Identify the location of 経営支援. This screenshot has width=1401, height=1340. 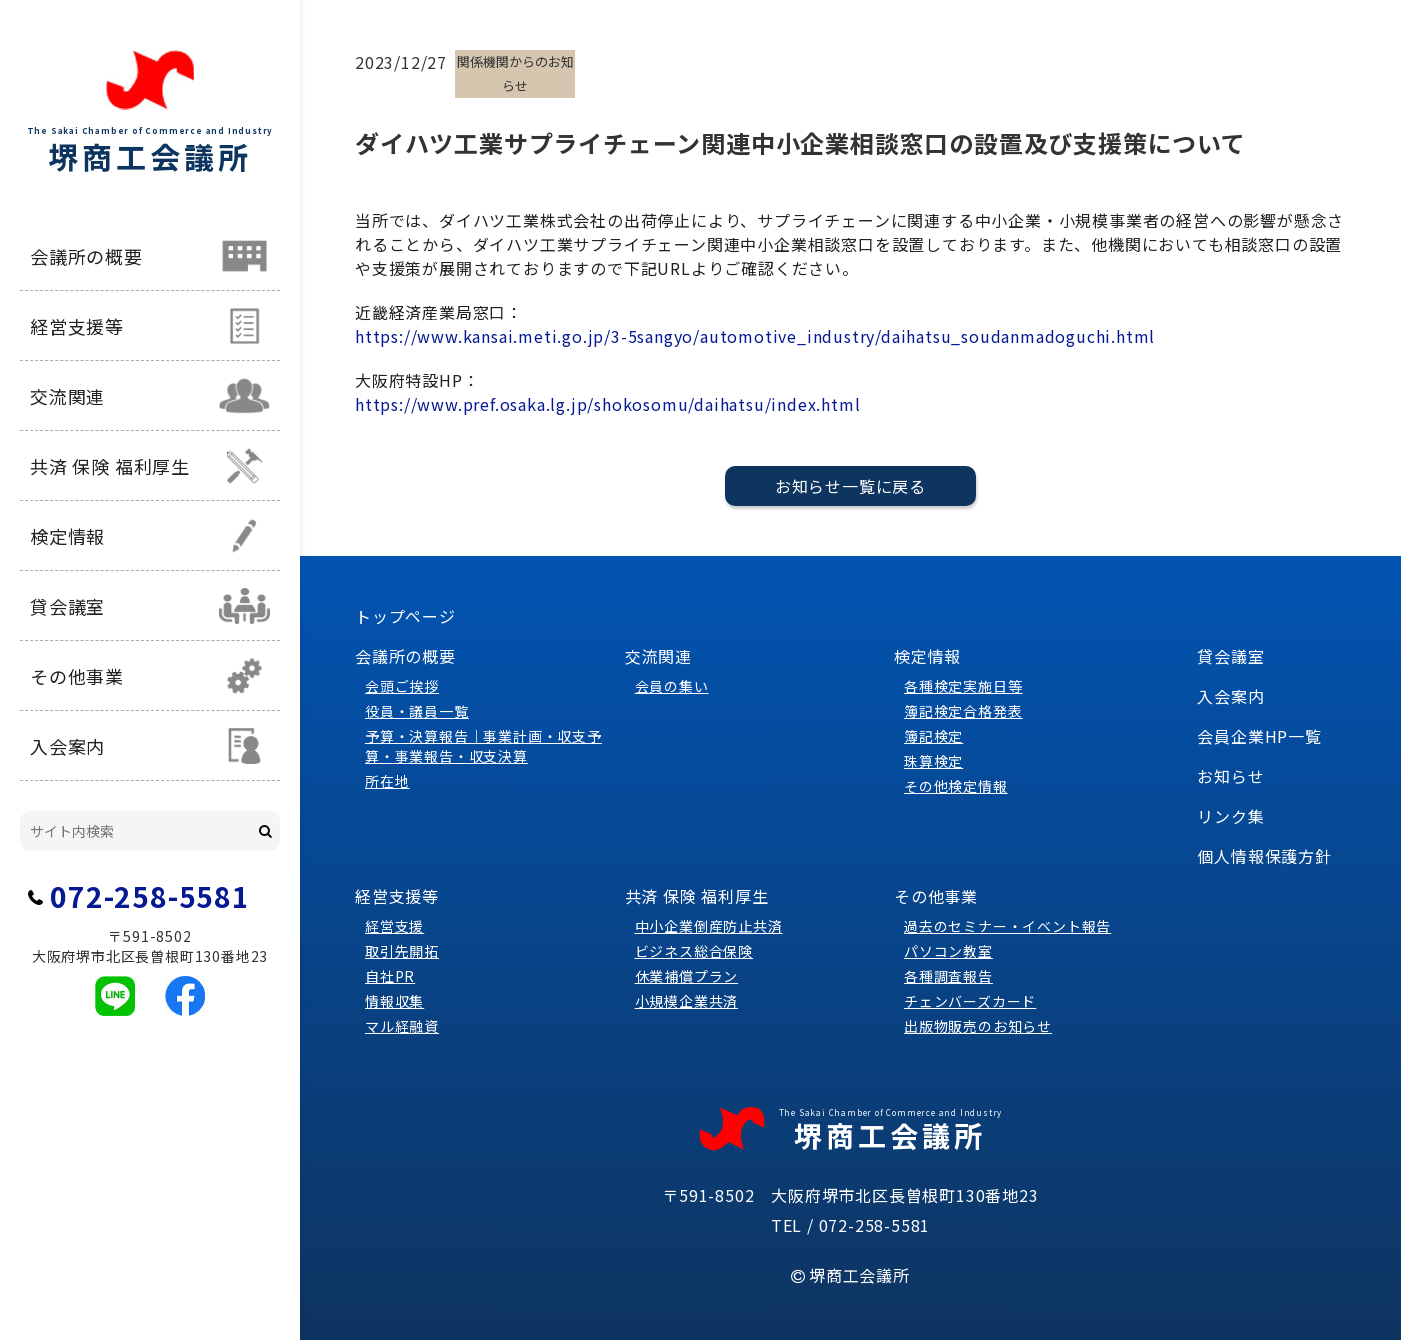
(394, 926).